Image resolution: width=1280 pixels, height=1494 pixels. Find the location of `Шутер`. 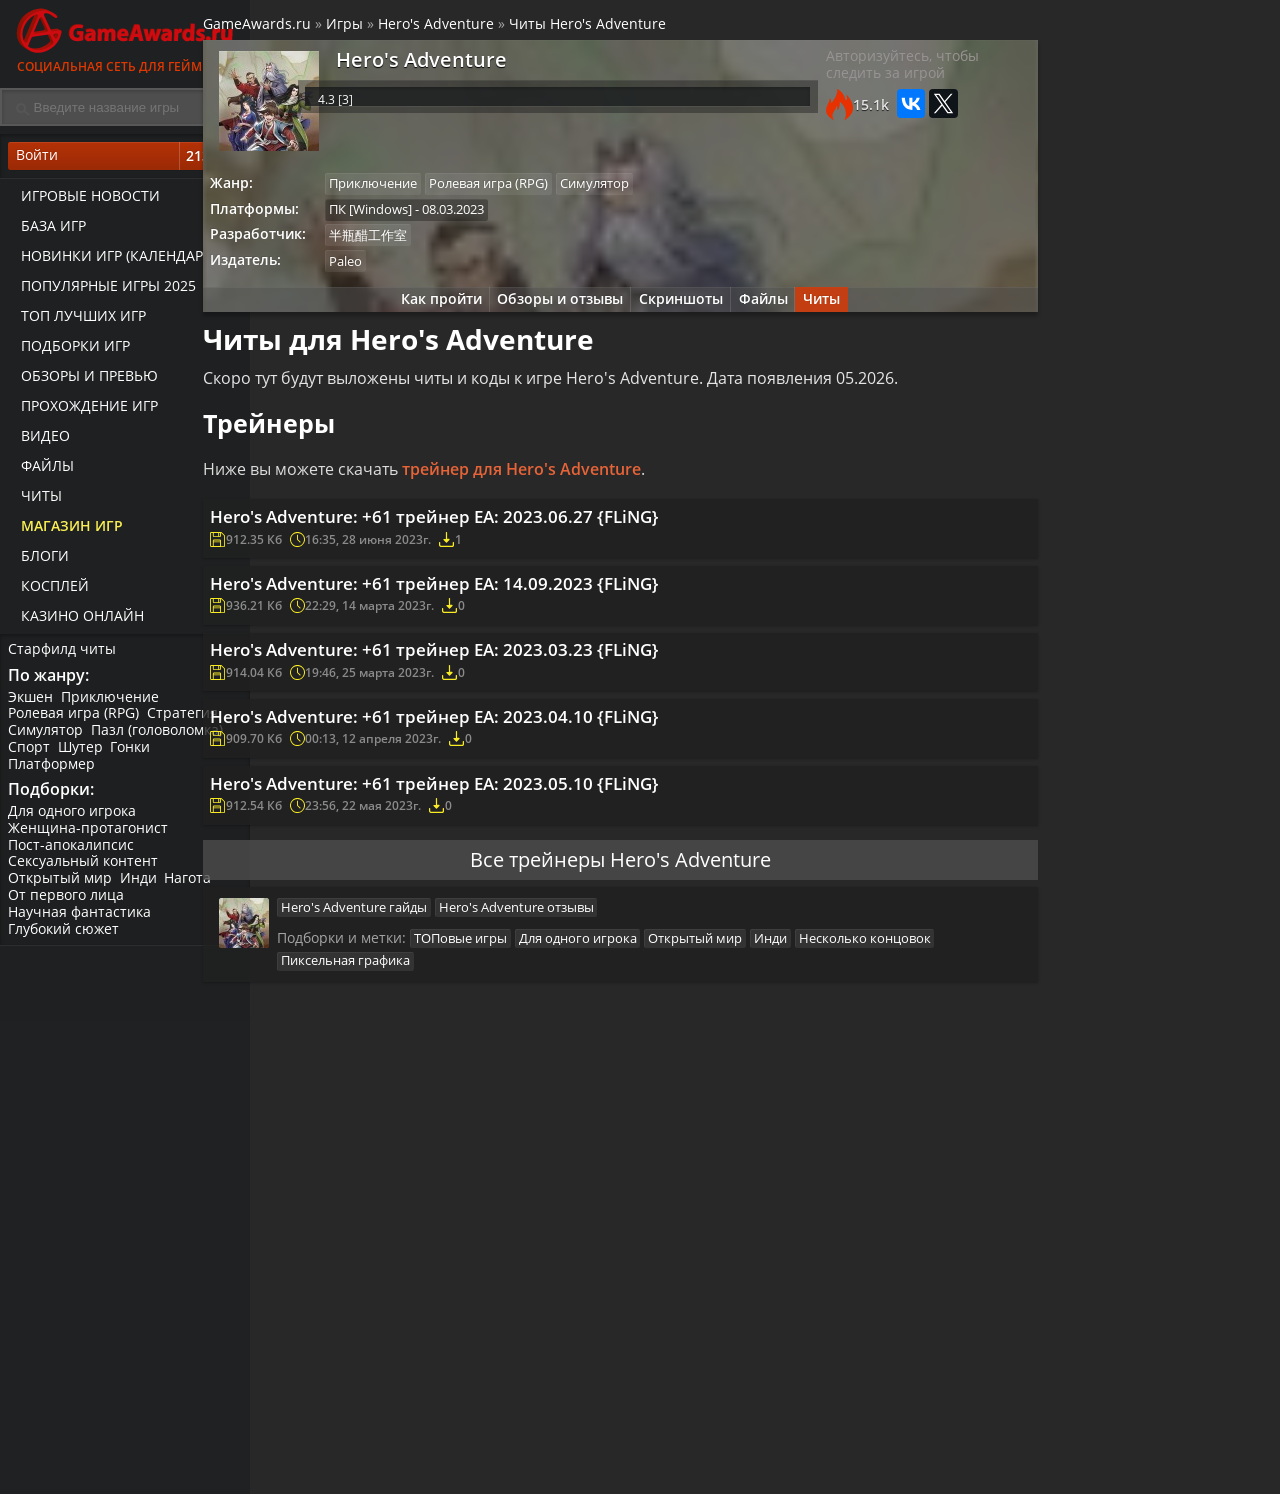

Шутер is located at coordinates (84, 755).